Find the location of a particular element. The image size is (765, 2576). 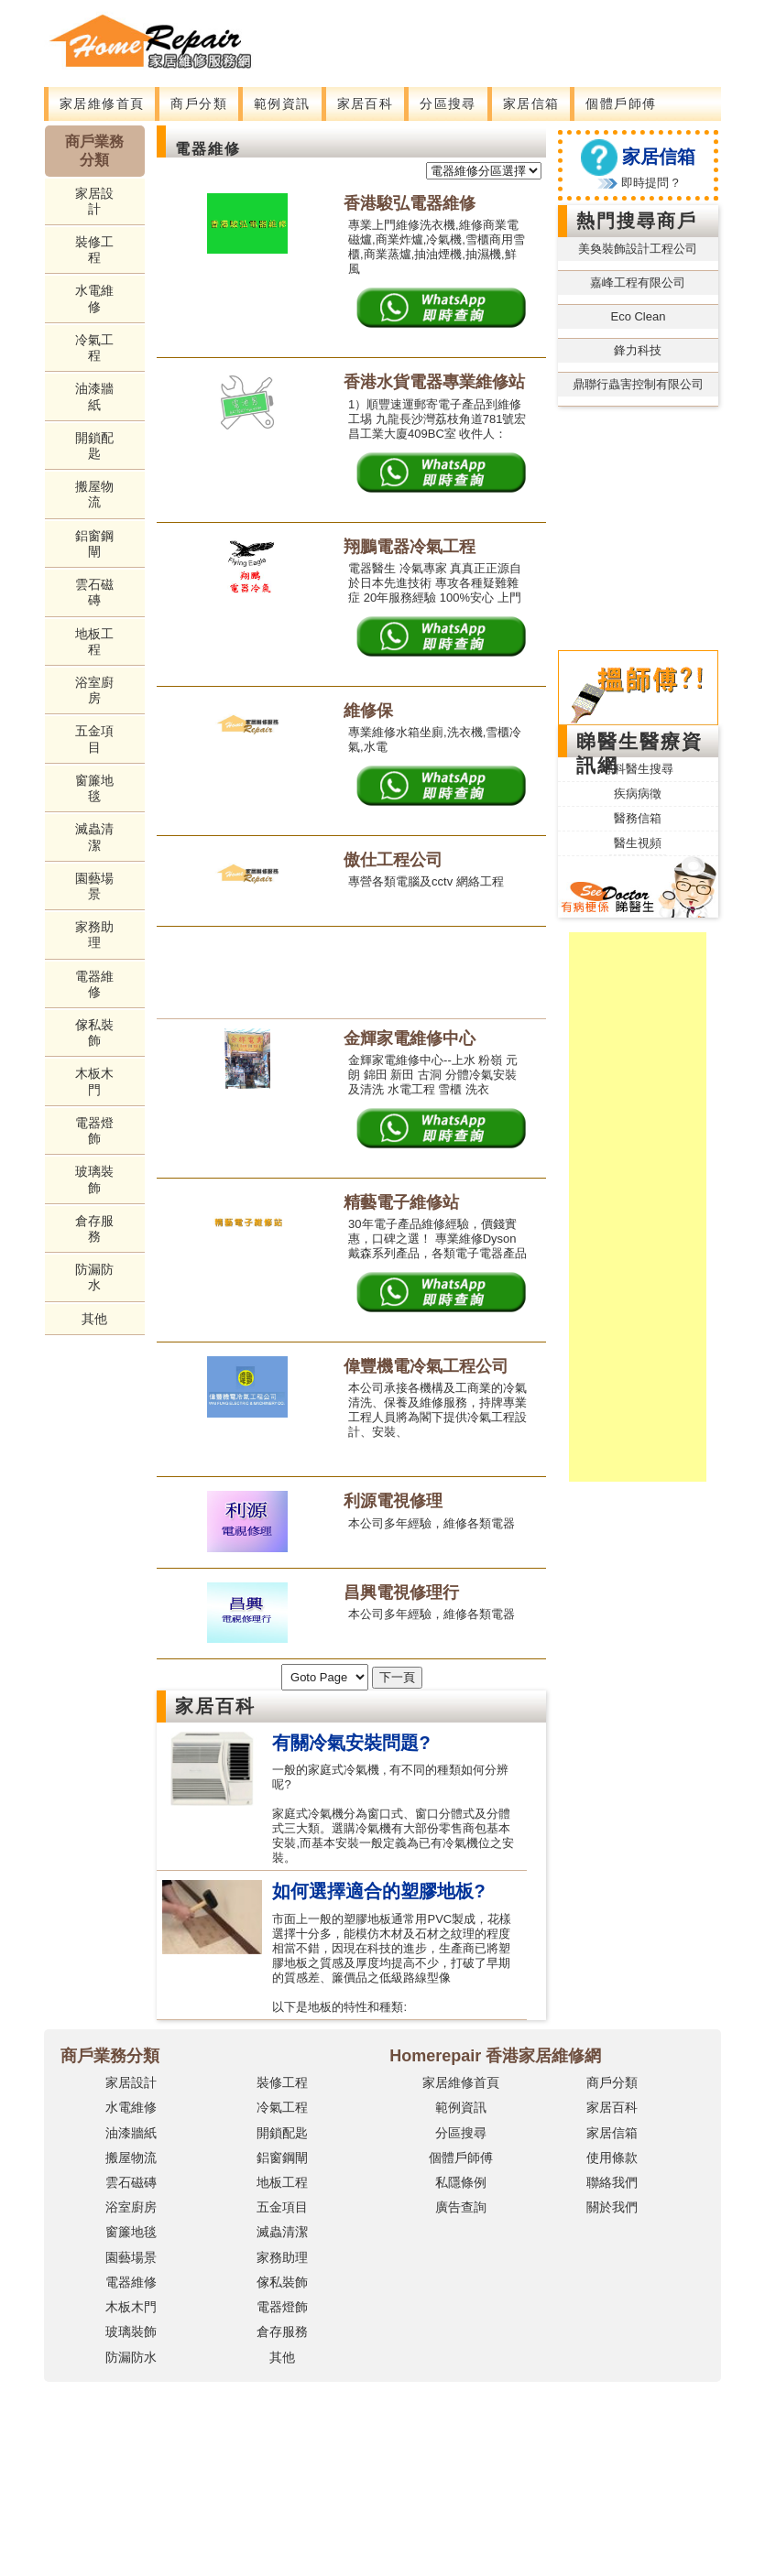

疾病病徵 is located at coordinates (637, 793).